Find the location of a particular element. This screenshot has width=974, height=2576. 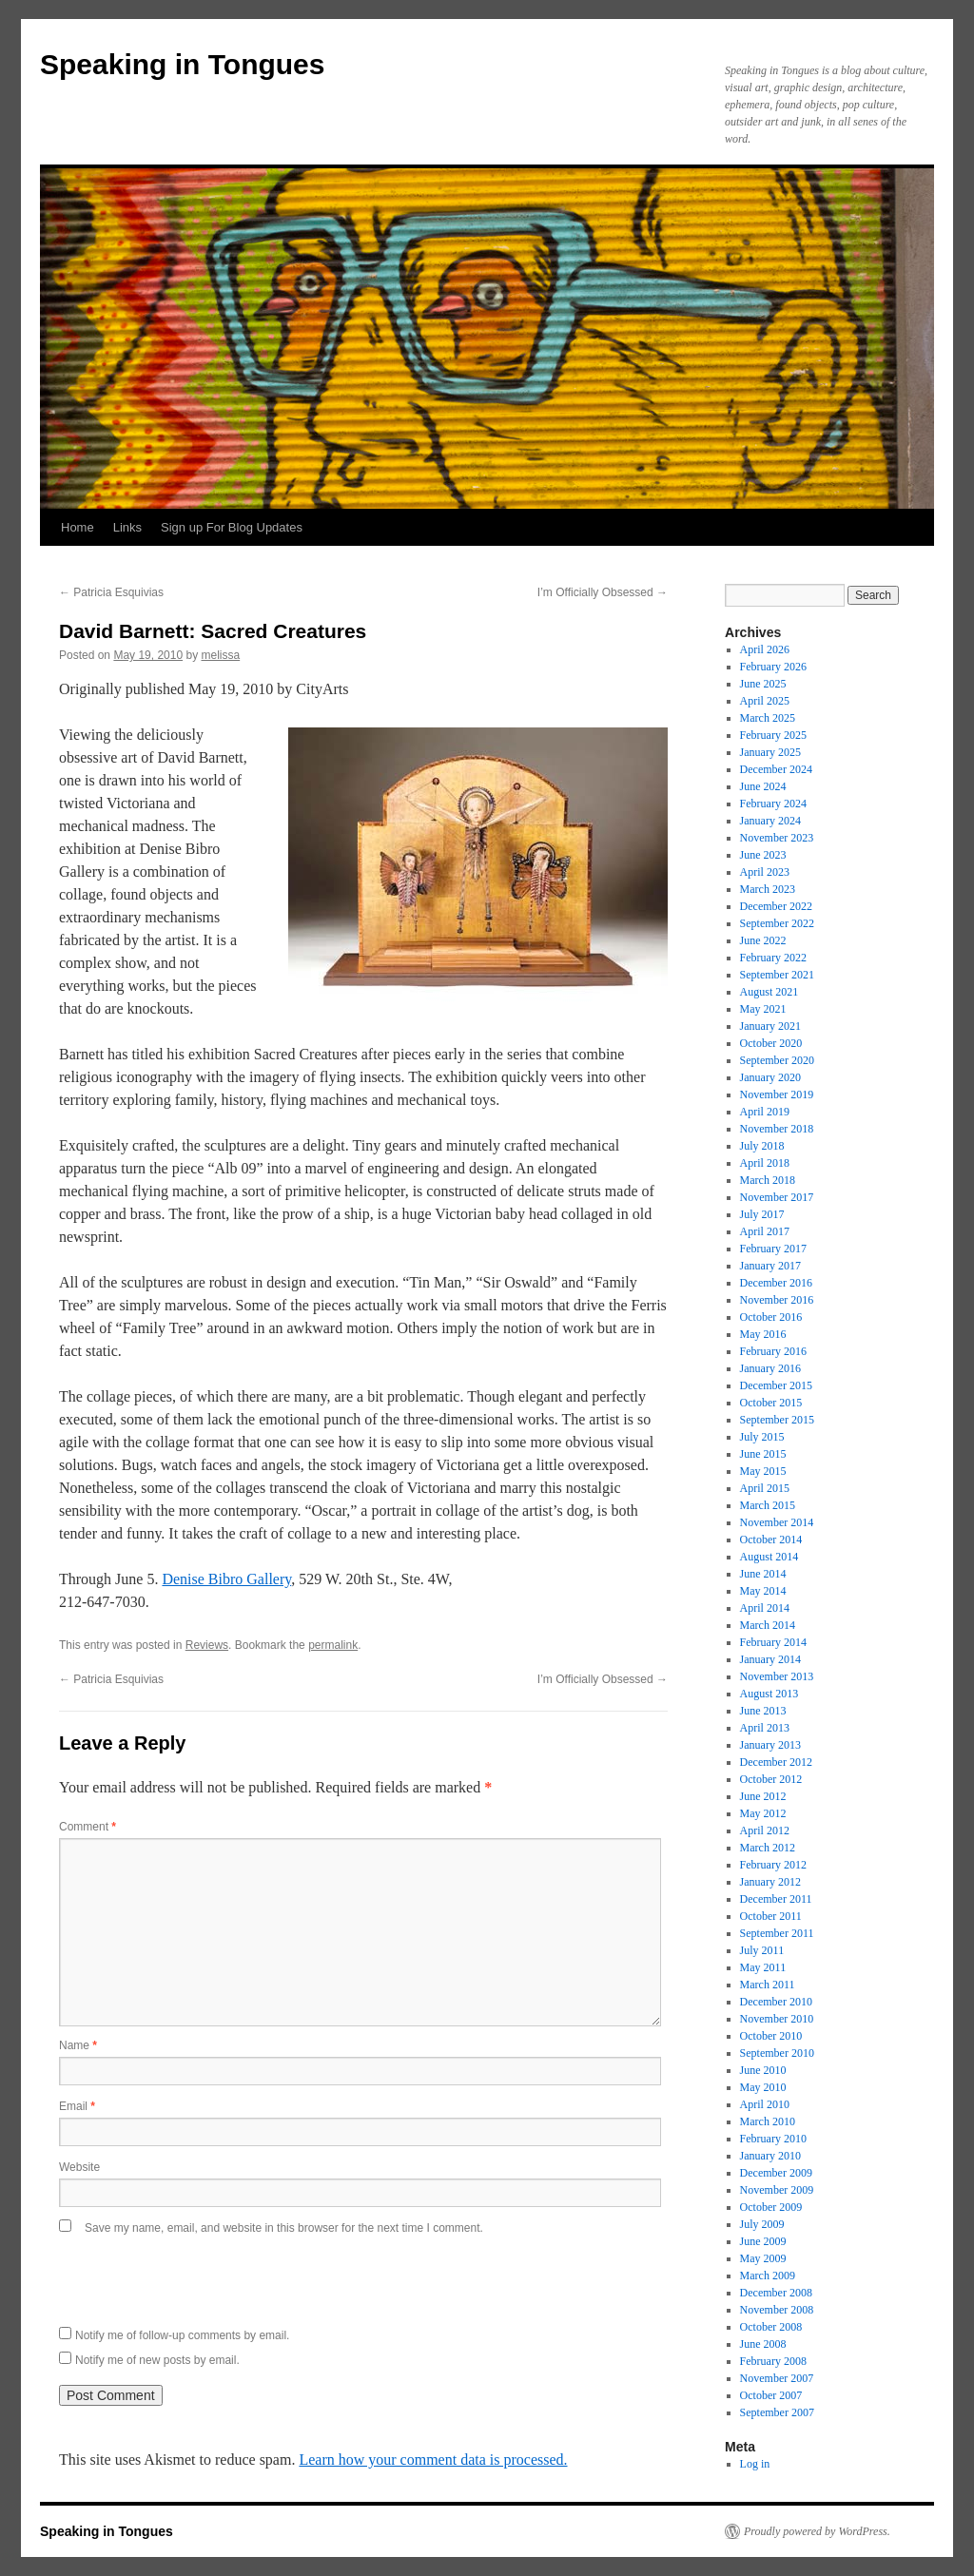

July 2011 is located at coordinates (762, 1950).